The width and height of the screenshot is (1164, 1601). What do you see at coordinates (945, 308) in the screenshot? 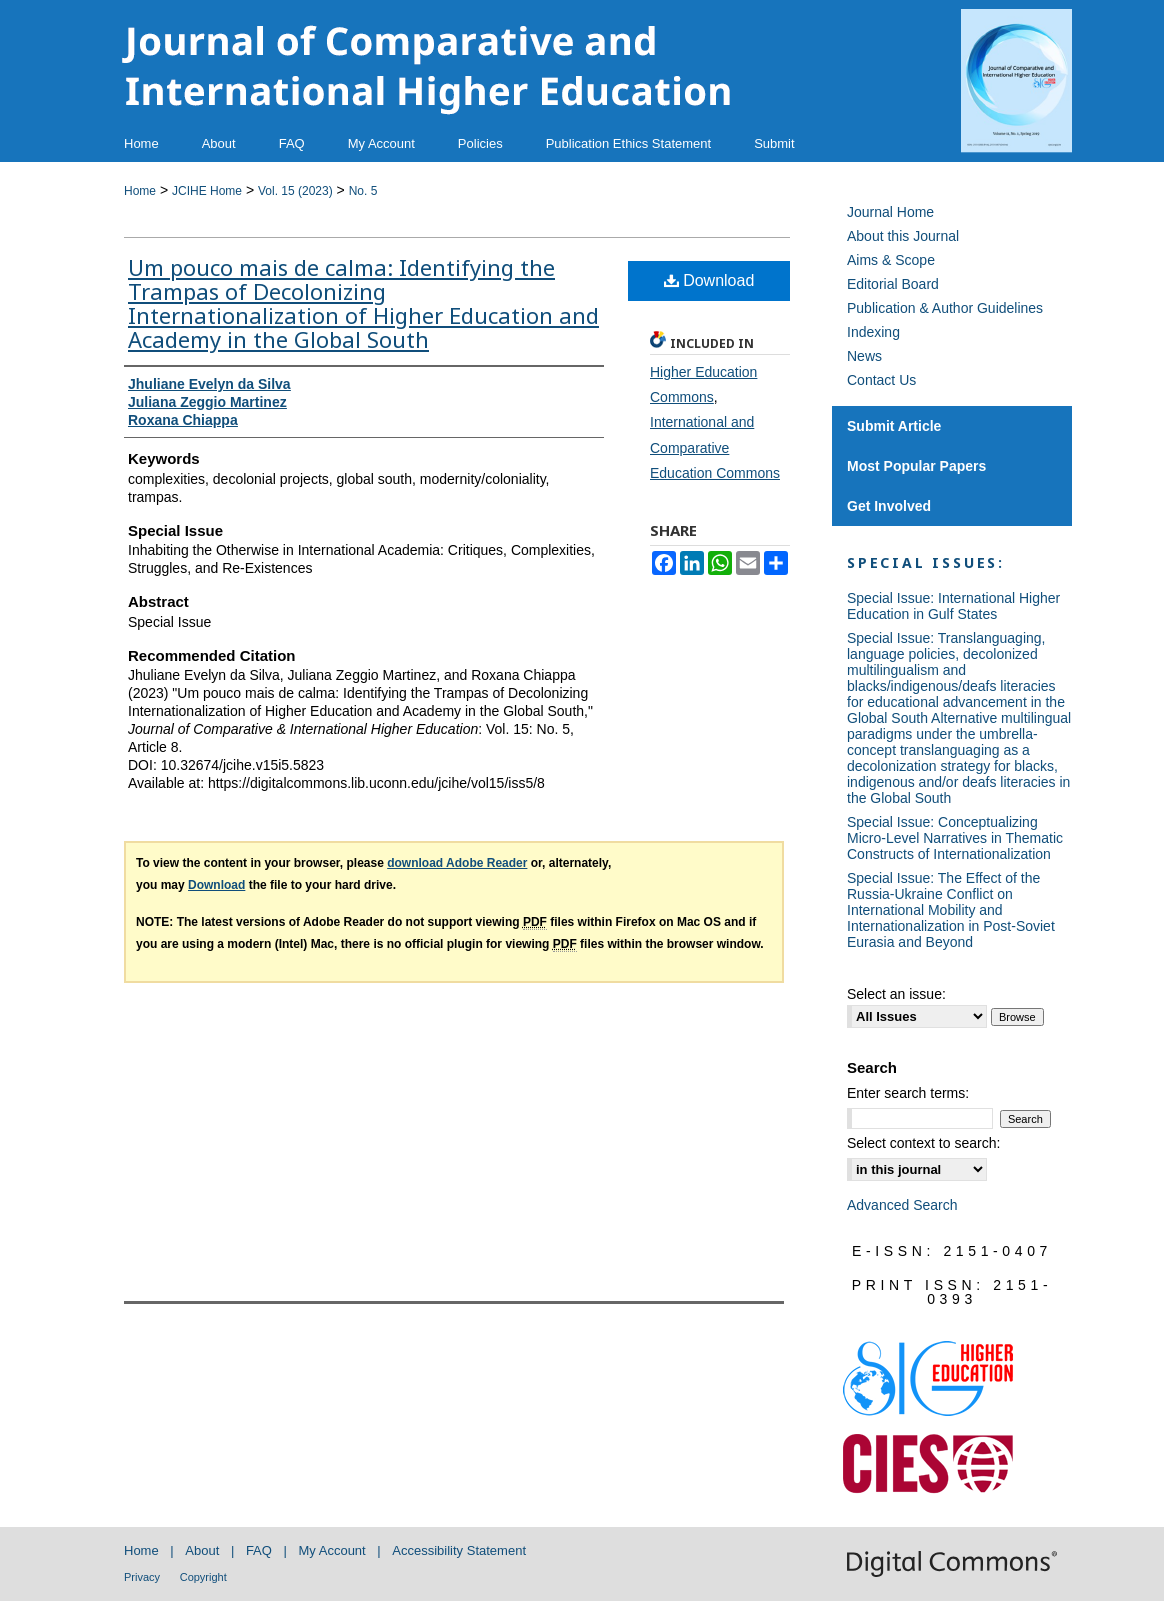
I see `Publication & Author Guidelines` at bounding box center [945, 308].